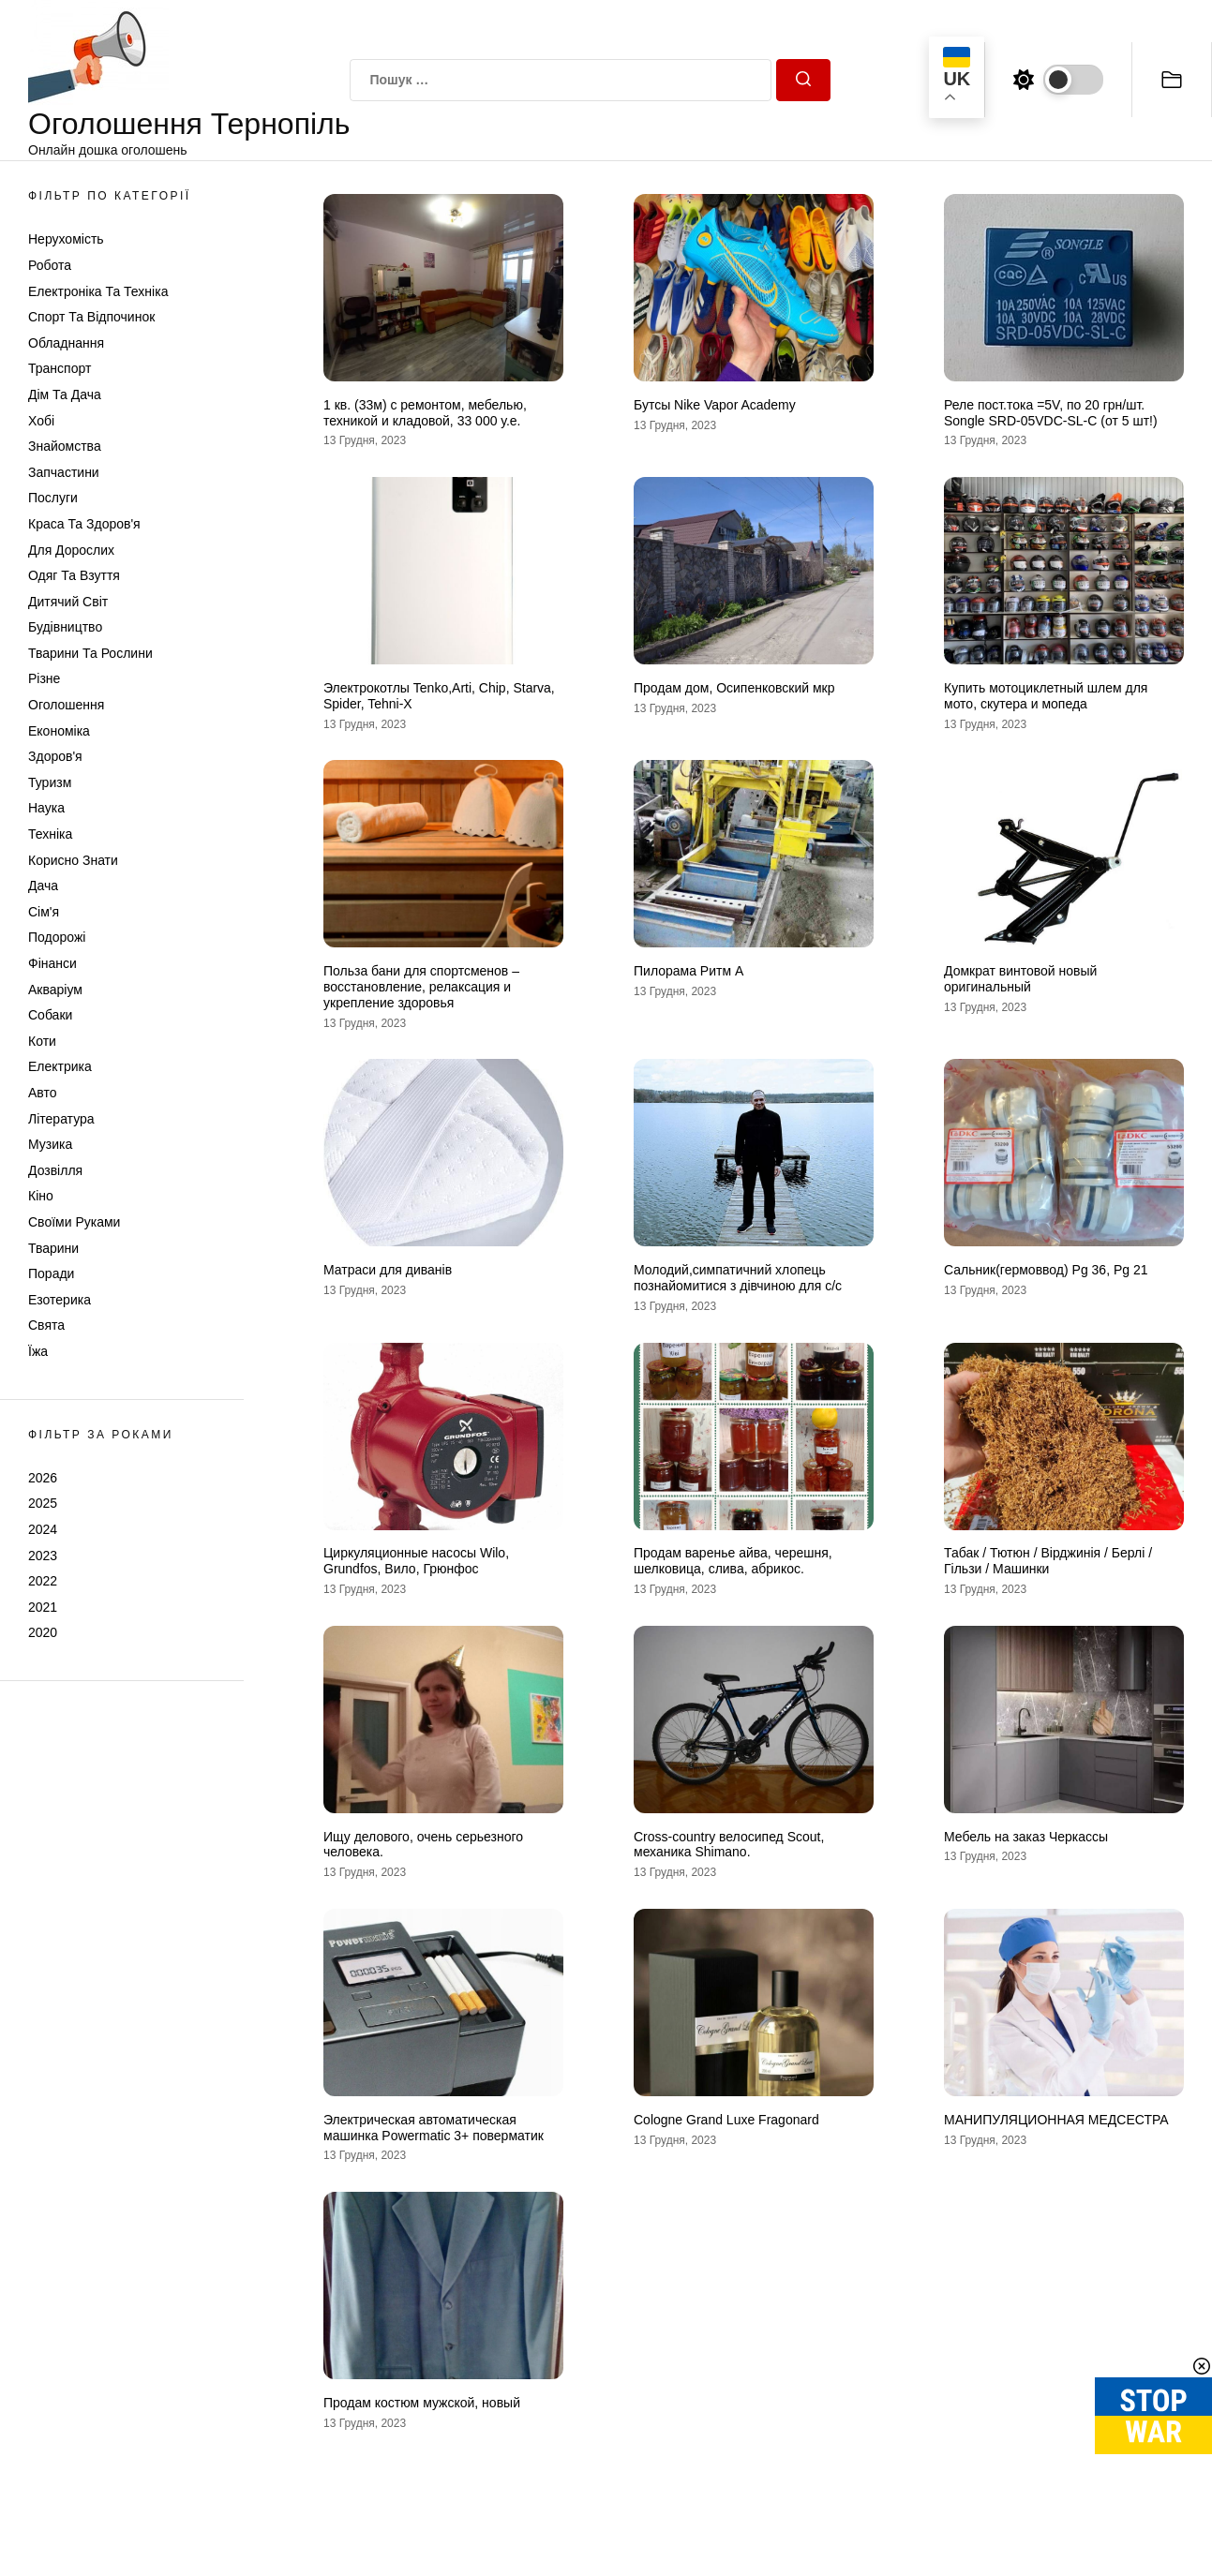 The image size is (1212, 2576). I want to click on Продам дом, Осипенковский мкр, so click(734, 687).